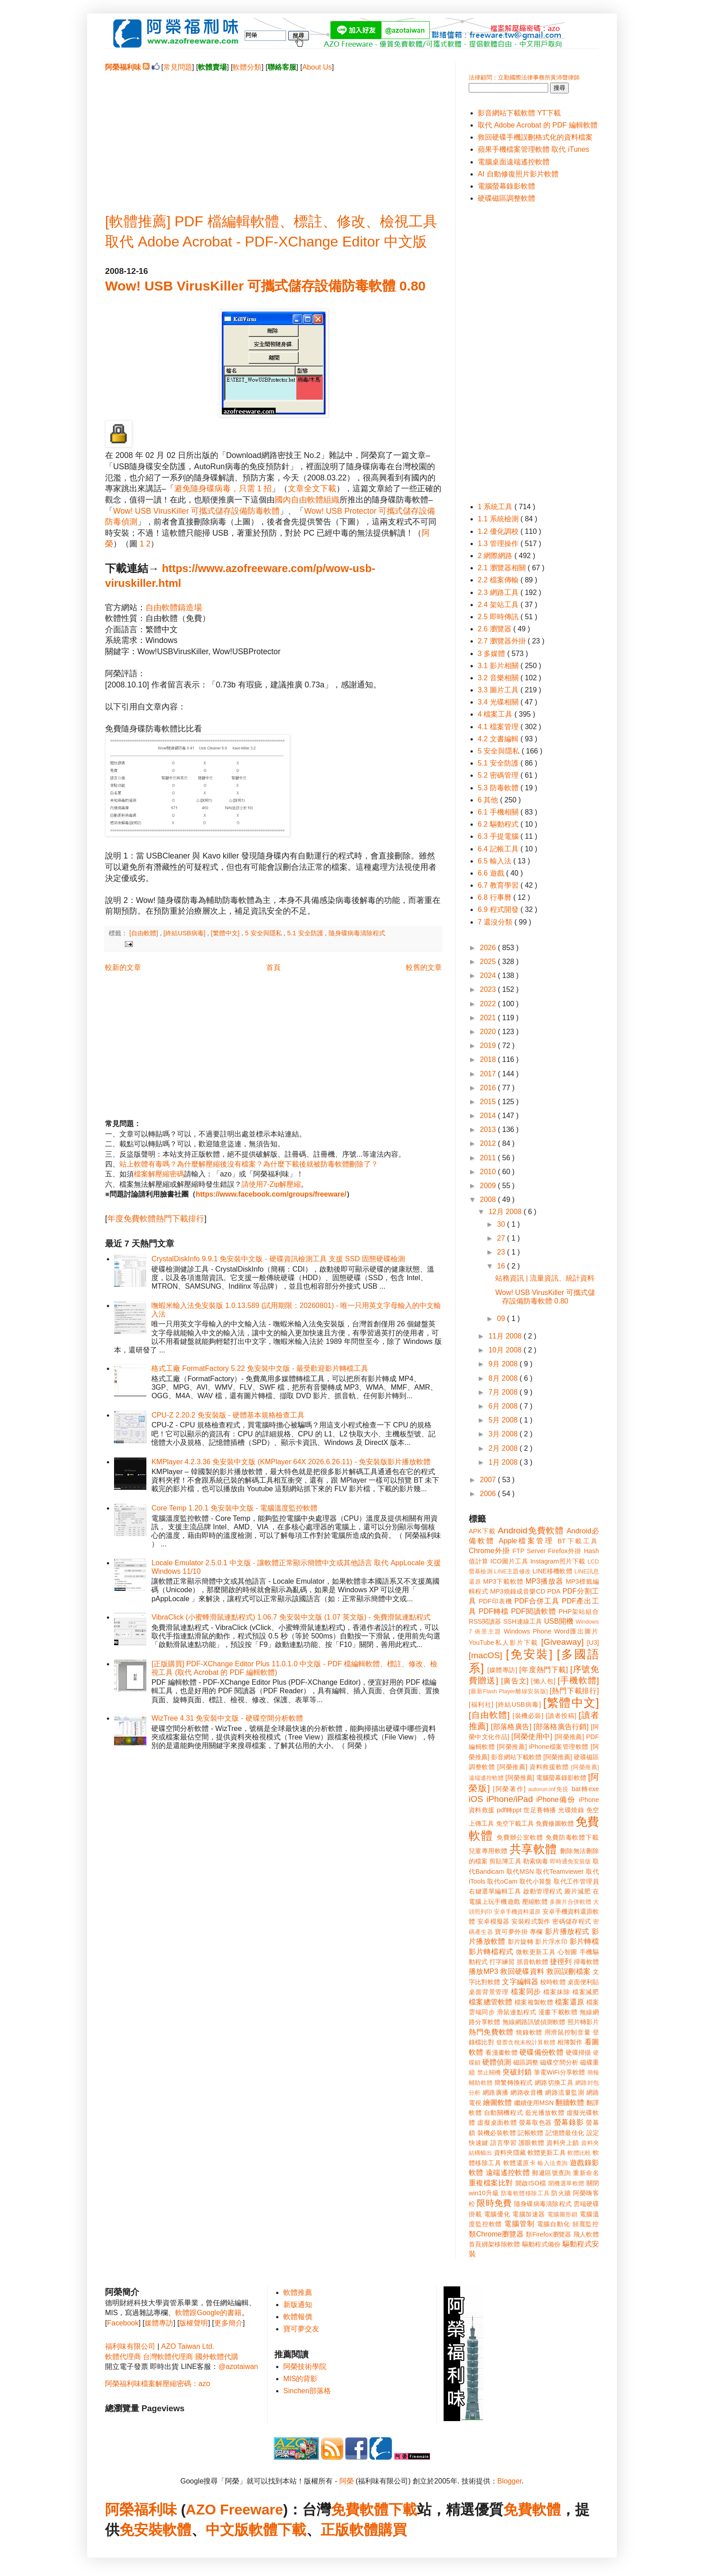 Image resolution: width=704 pixels, height=2576 pixels. I want to click on 版權聲明, so click(193, 2323).